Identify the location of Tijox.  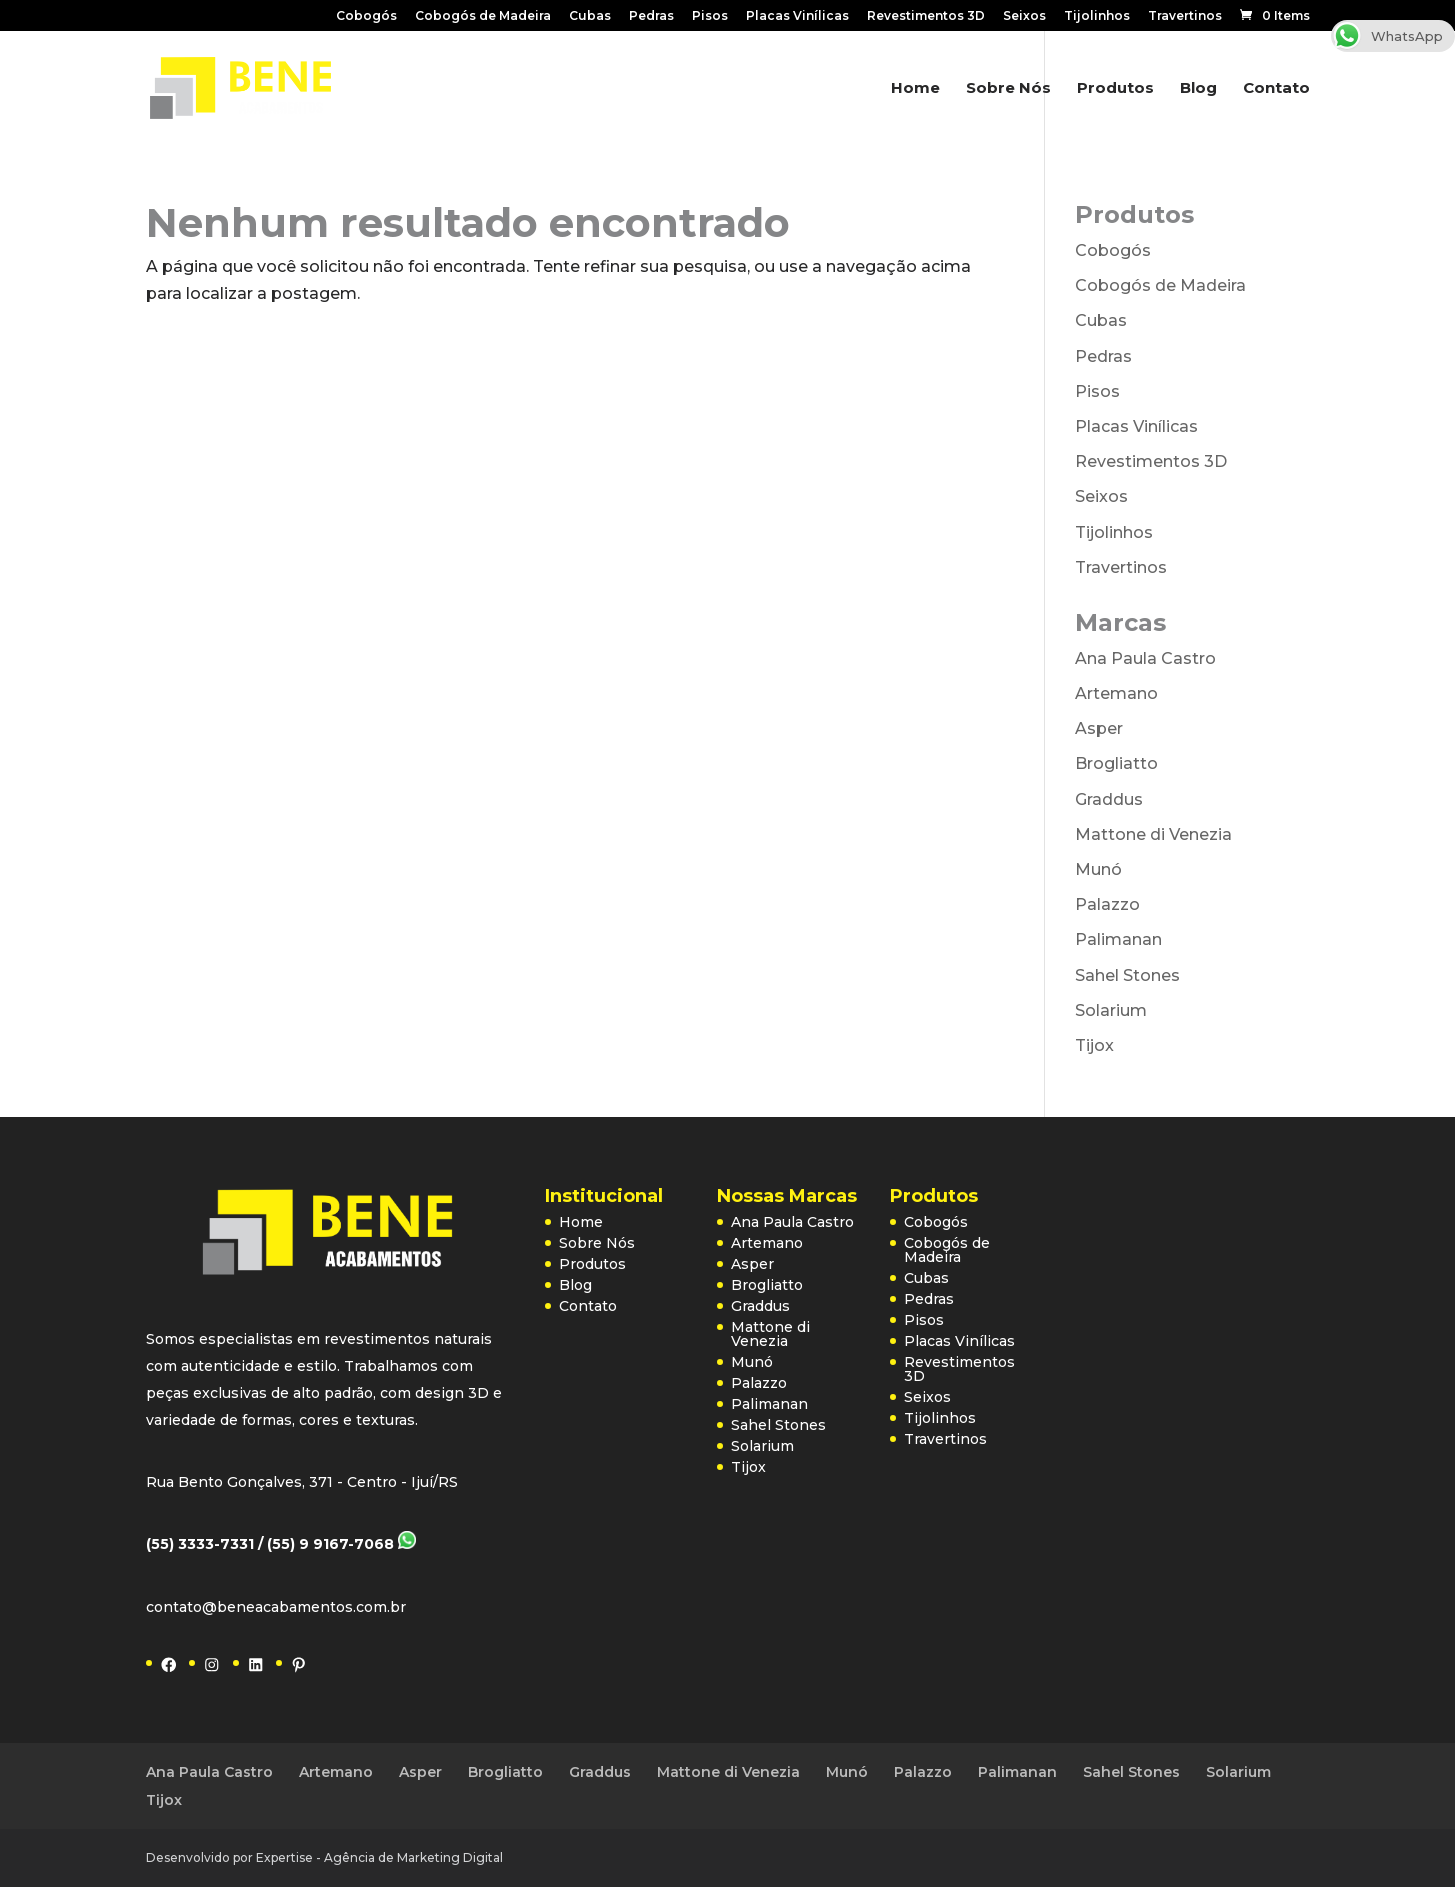
(1094, 1045).